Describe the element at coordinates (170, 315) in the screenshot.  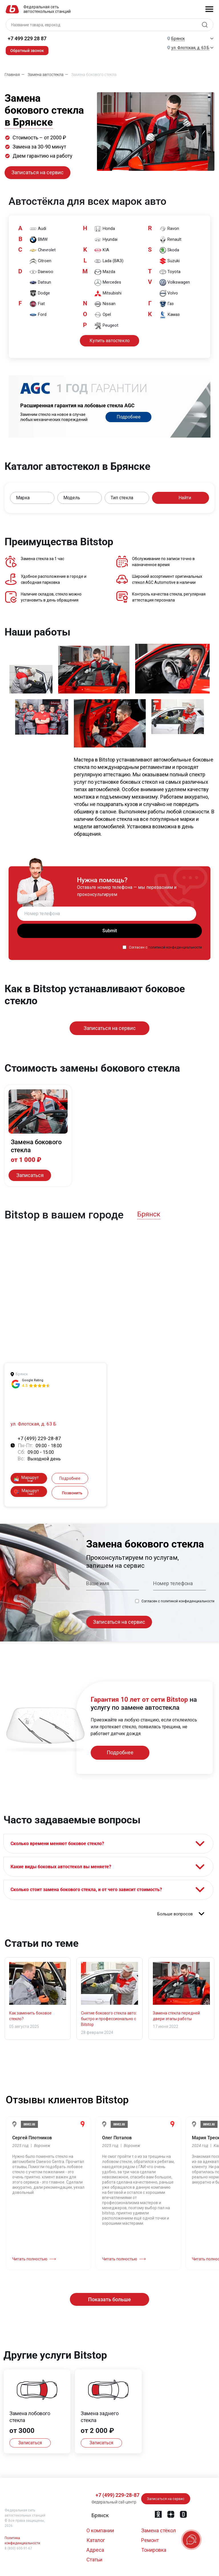
I see `Камаз` at that location.